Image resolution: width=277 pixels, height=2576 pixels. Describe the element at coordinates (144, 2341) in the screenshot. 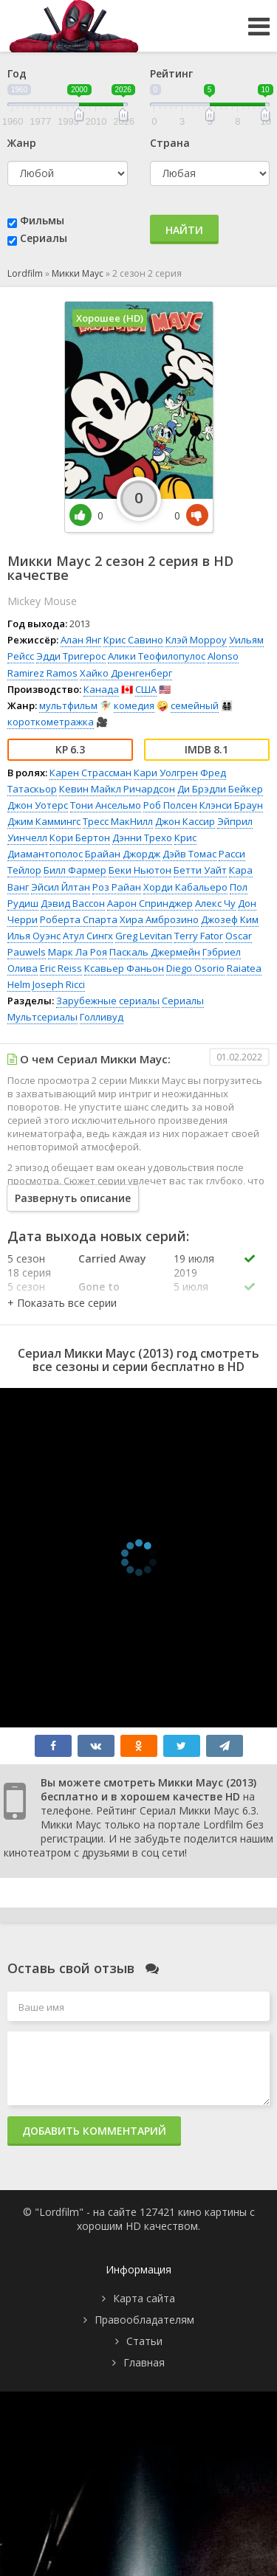

I see `Статьи` at that location.